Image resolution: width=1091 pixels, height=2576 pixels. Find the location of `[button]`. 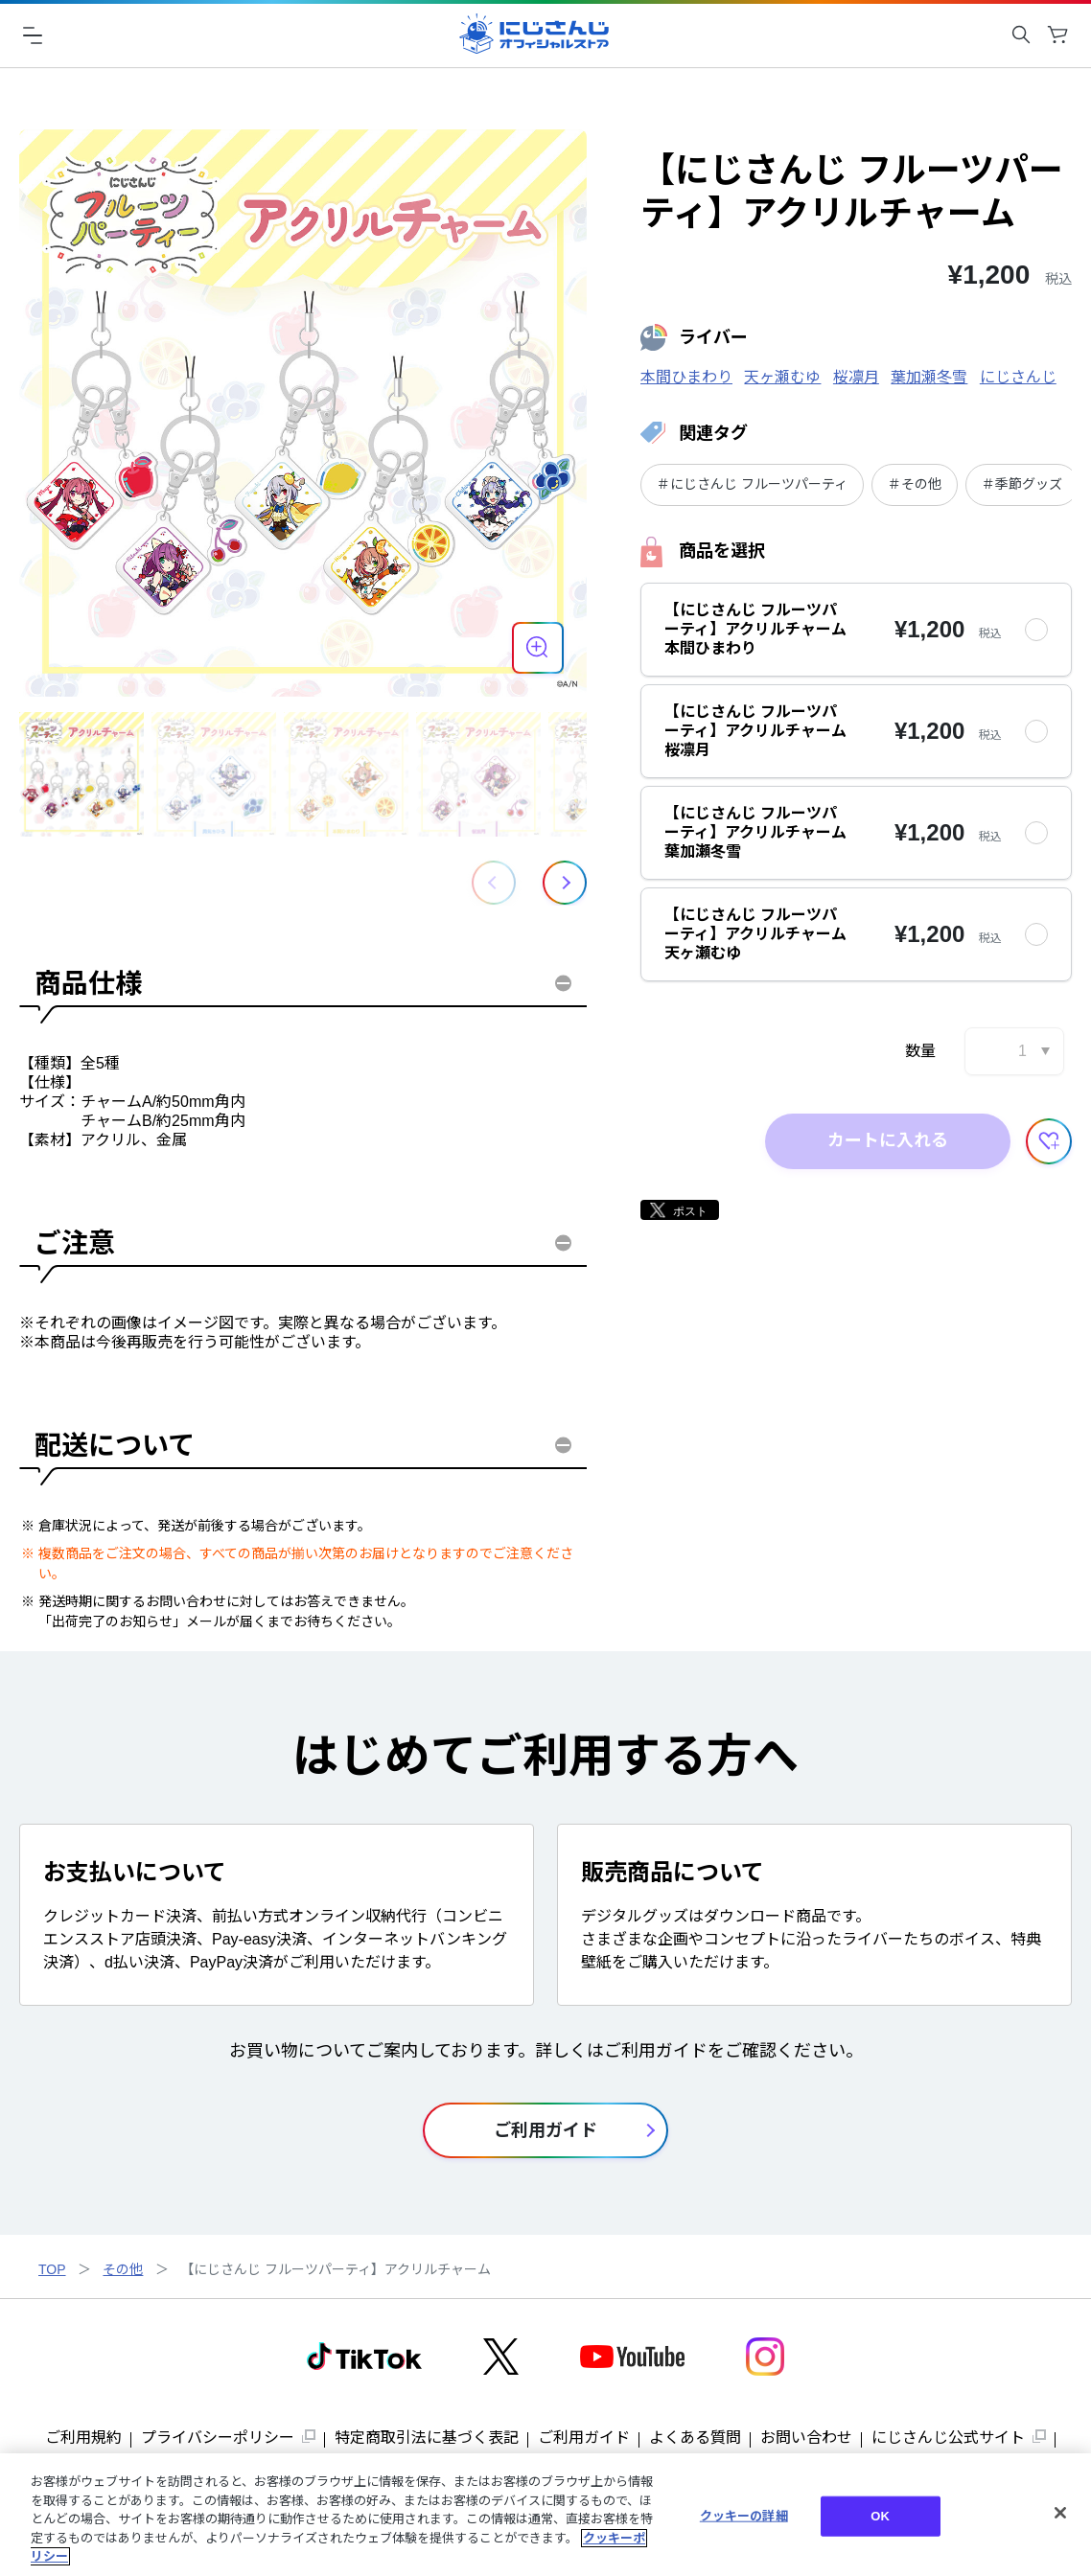

[button] is located at coordinates (565, 883).